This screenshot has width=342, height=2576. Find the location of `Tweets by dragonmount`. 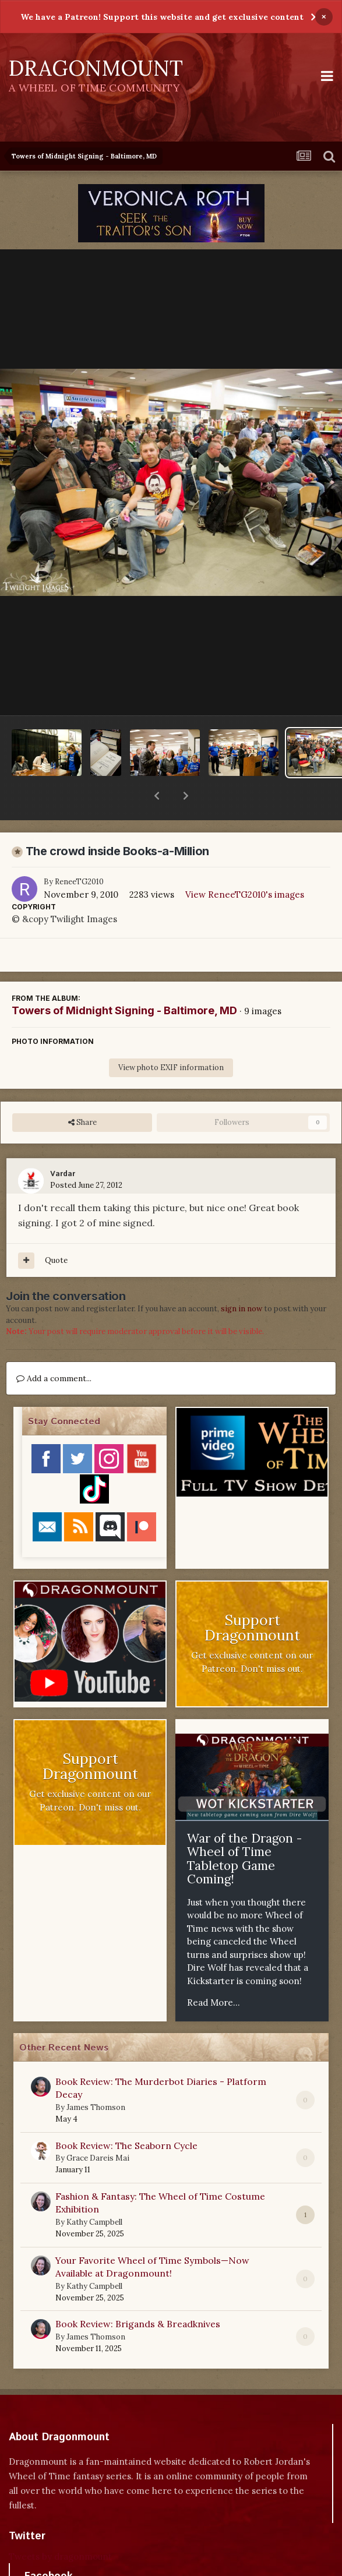

Tweets by dragonmount is located at coordinates (60, 2526).